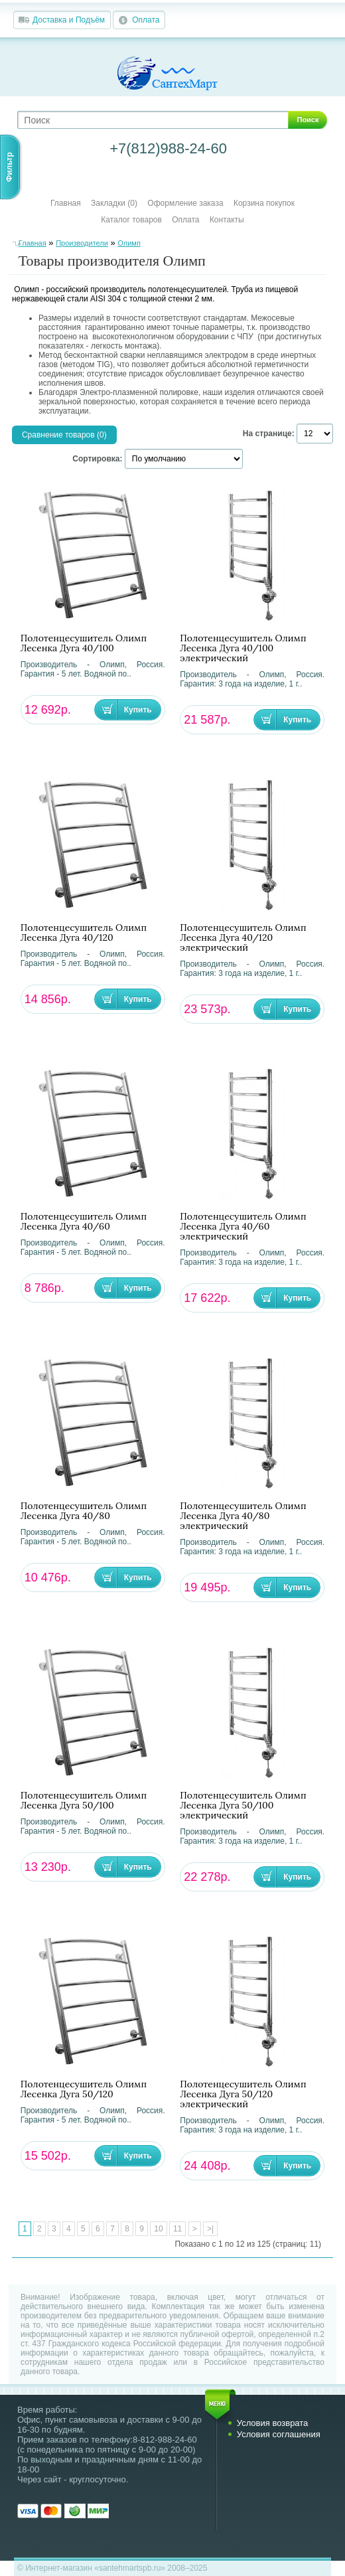  What do you see at coordinates (84, 1511) in the screenshot?
I see `Полотенцесушитель Олимп Лесенка Дуга 40/80` at bounding box center [84, 1511].